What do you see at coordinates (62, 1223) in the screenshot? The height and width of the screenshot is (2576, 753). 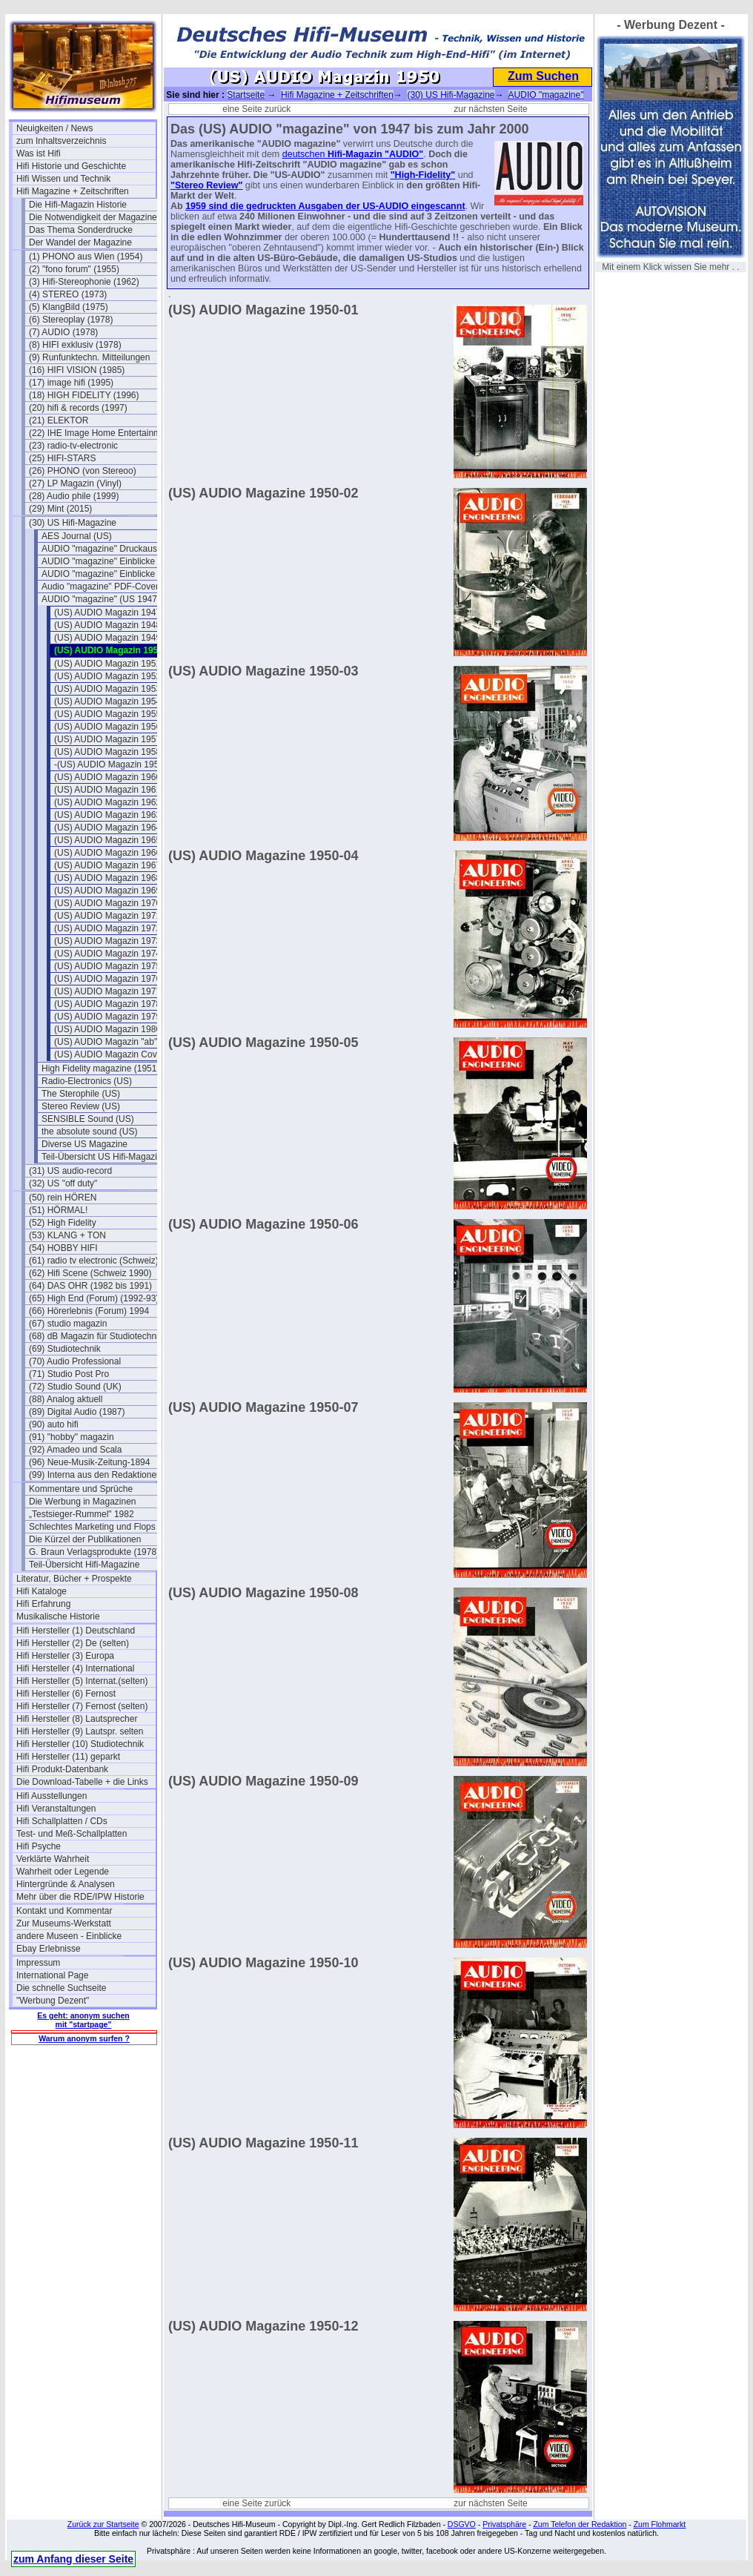 I see `(52) High Fidelity` at bounding box center [62, 1223].